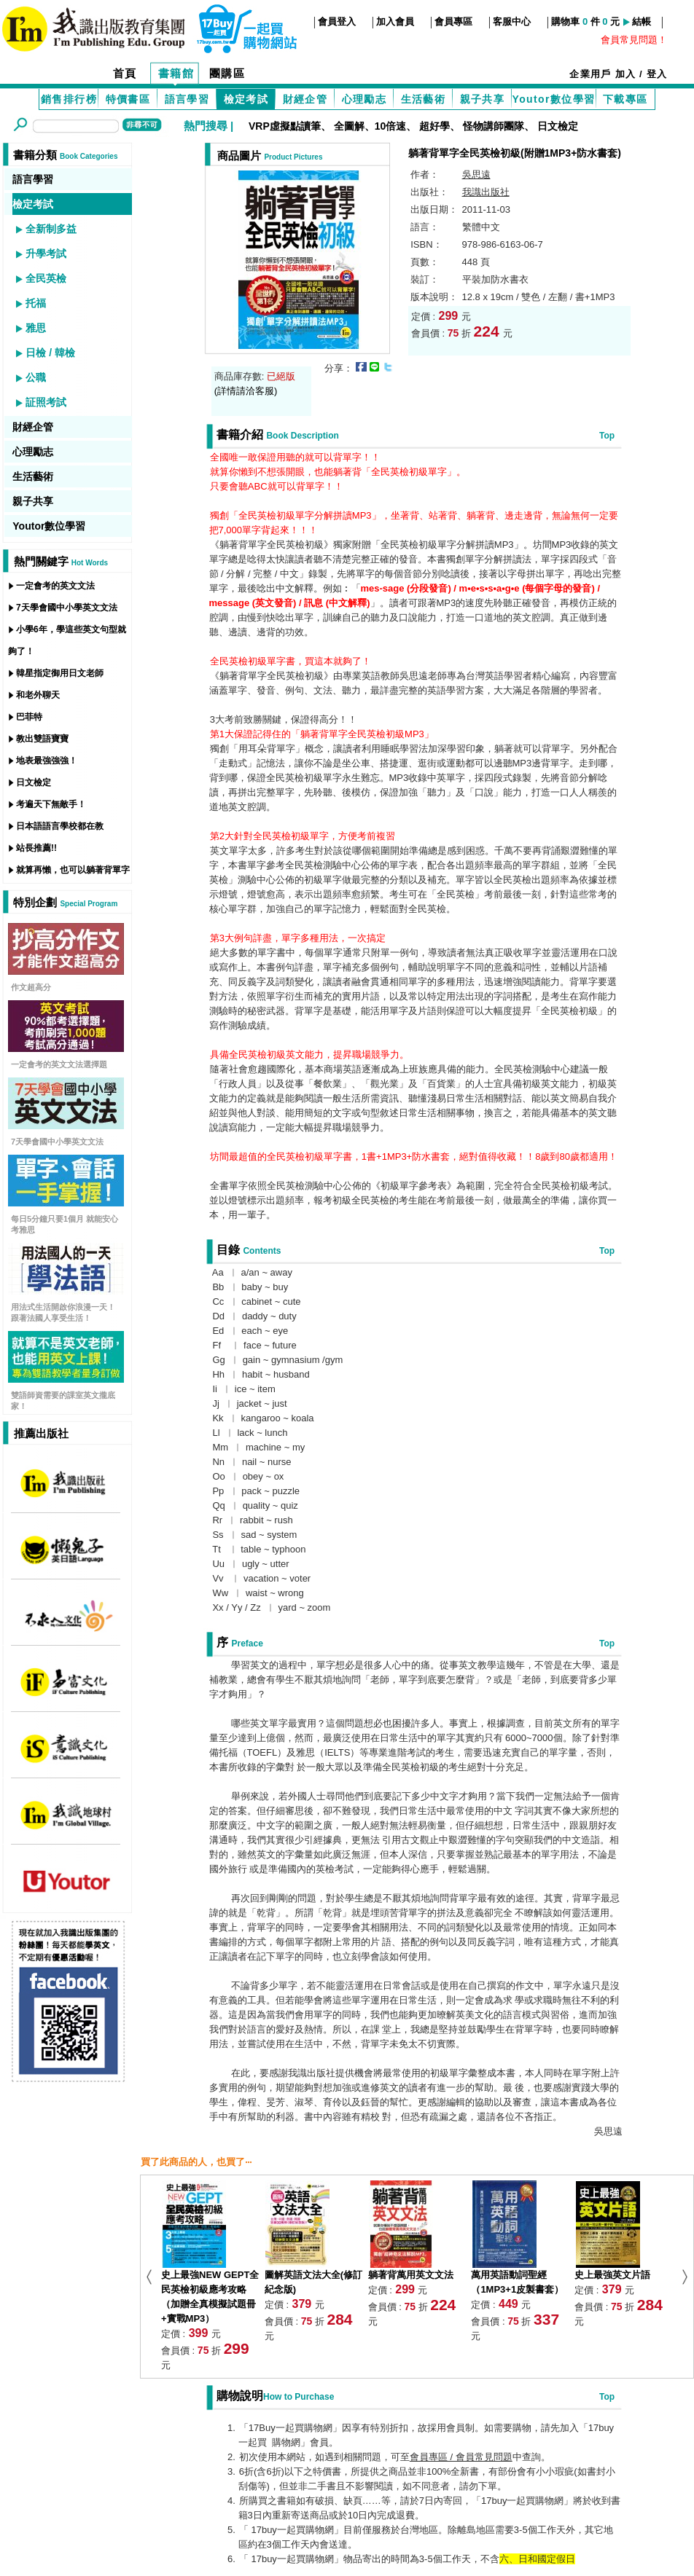  I want to click on 一定會考的英文文法選擇題, so click(59, 1064).